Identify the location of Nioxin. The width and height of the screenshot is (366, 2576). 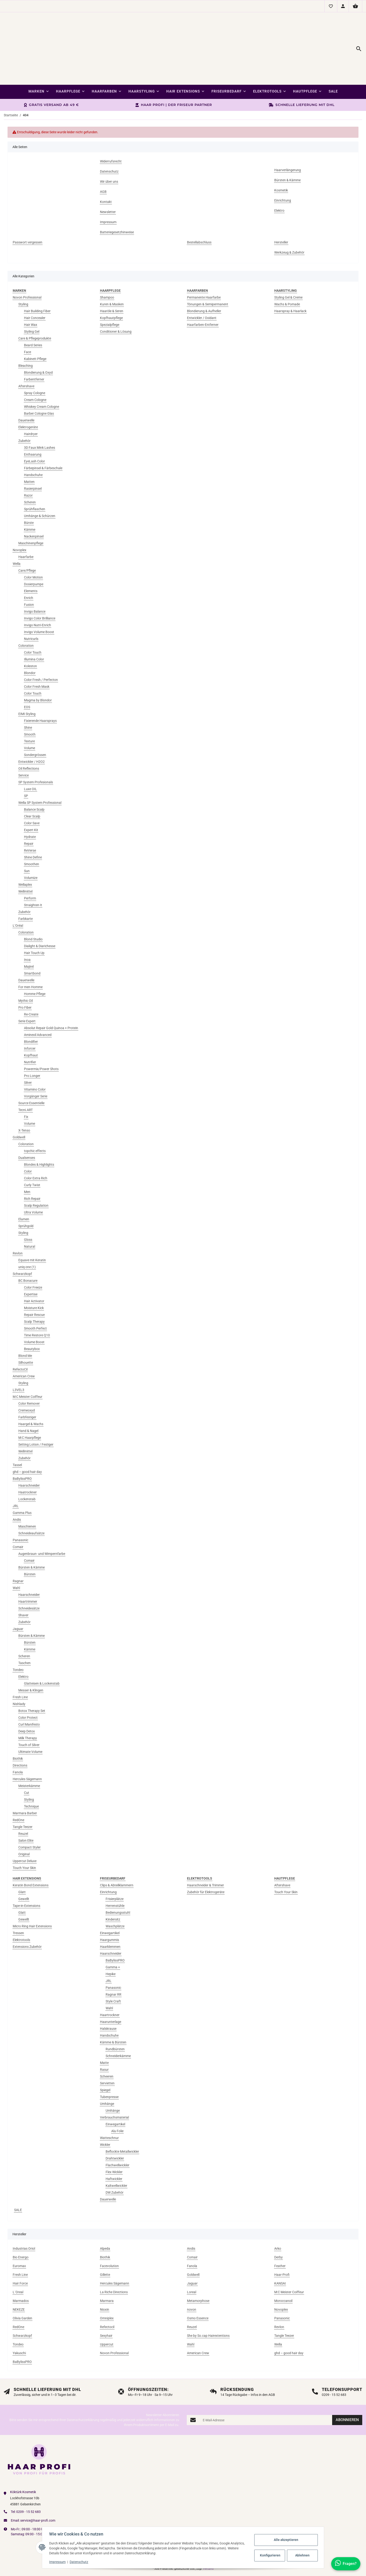
(104, 2283).